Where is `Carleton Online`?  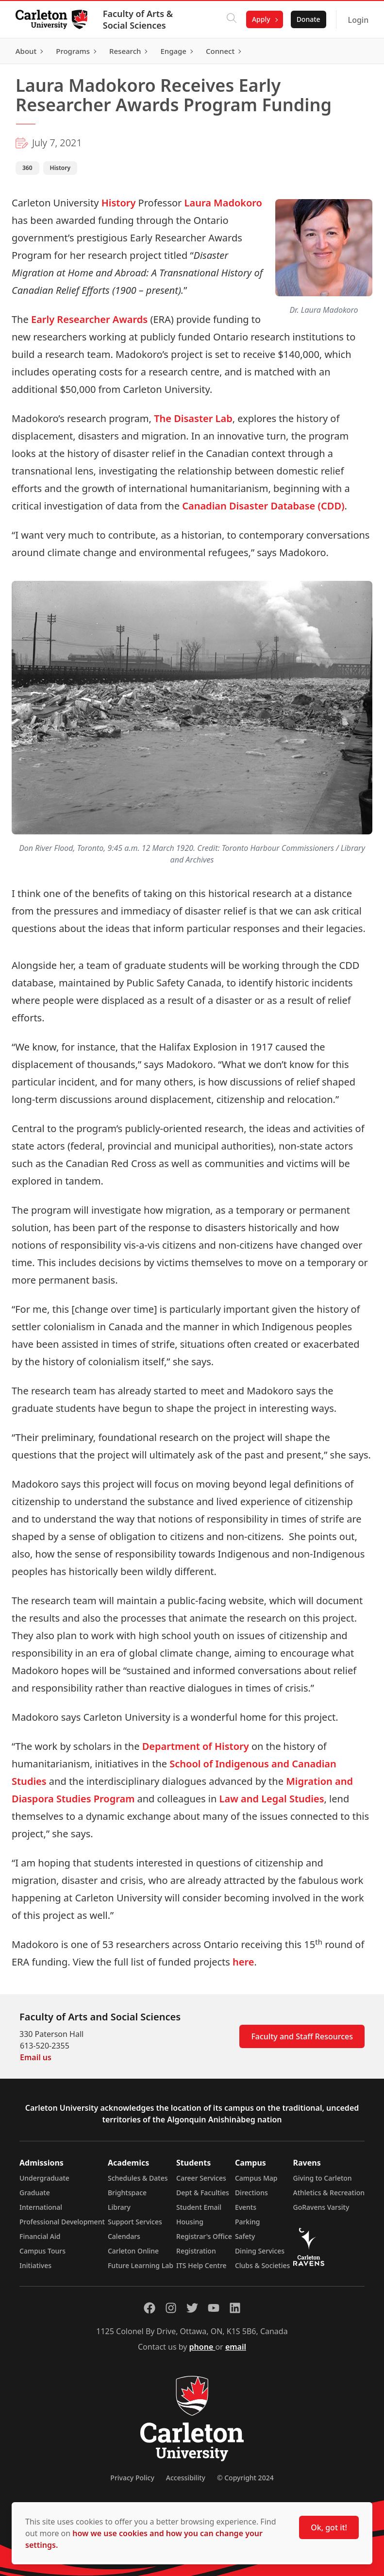 Carleton Online is located at coordinates (133, 2250).